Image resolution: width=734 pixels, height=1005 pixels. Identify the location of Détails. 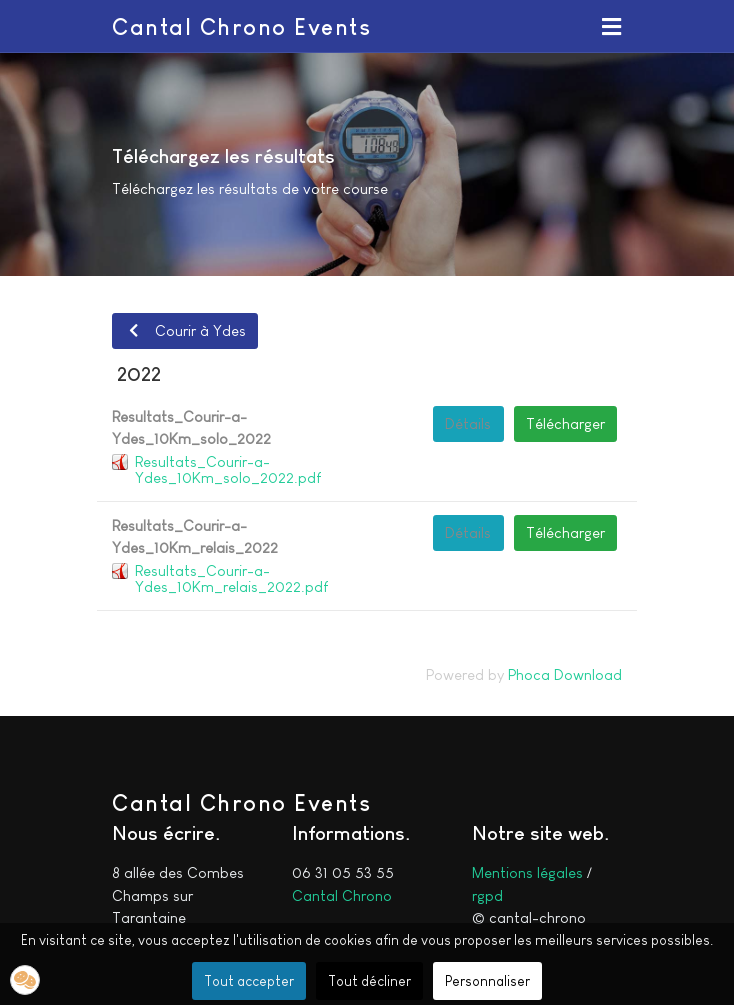
(468, 423).